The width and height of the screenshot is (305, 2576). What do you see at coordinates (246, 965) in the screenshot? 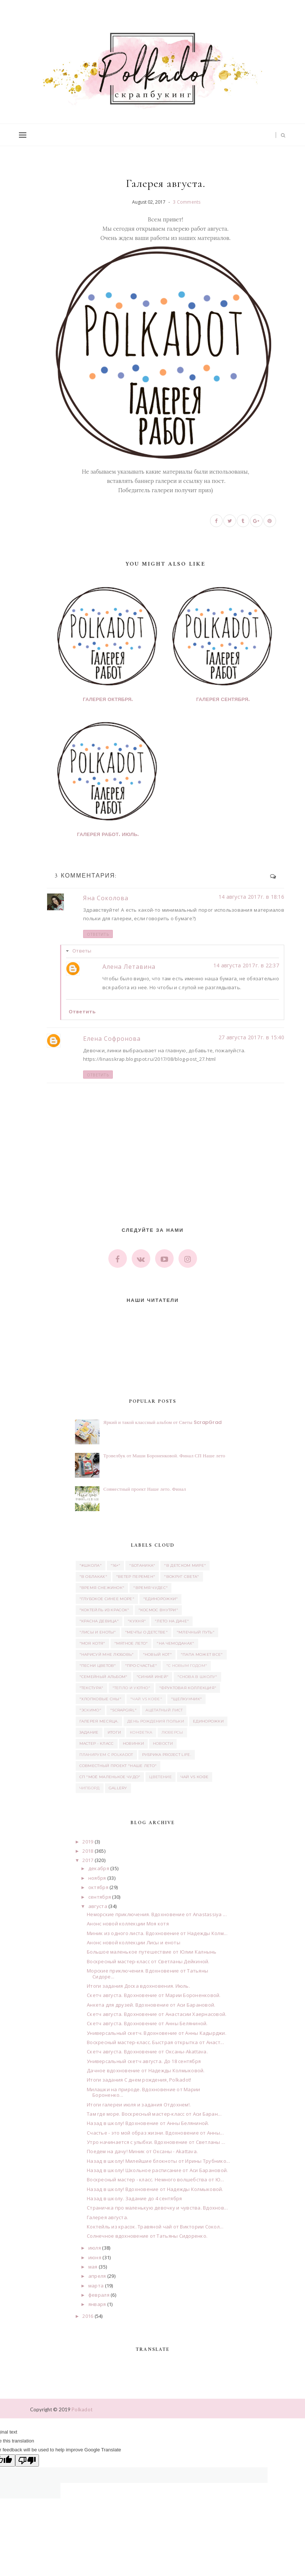
I see `14 августа 2017 г. в 22:37` at bounding box center [246, 965].